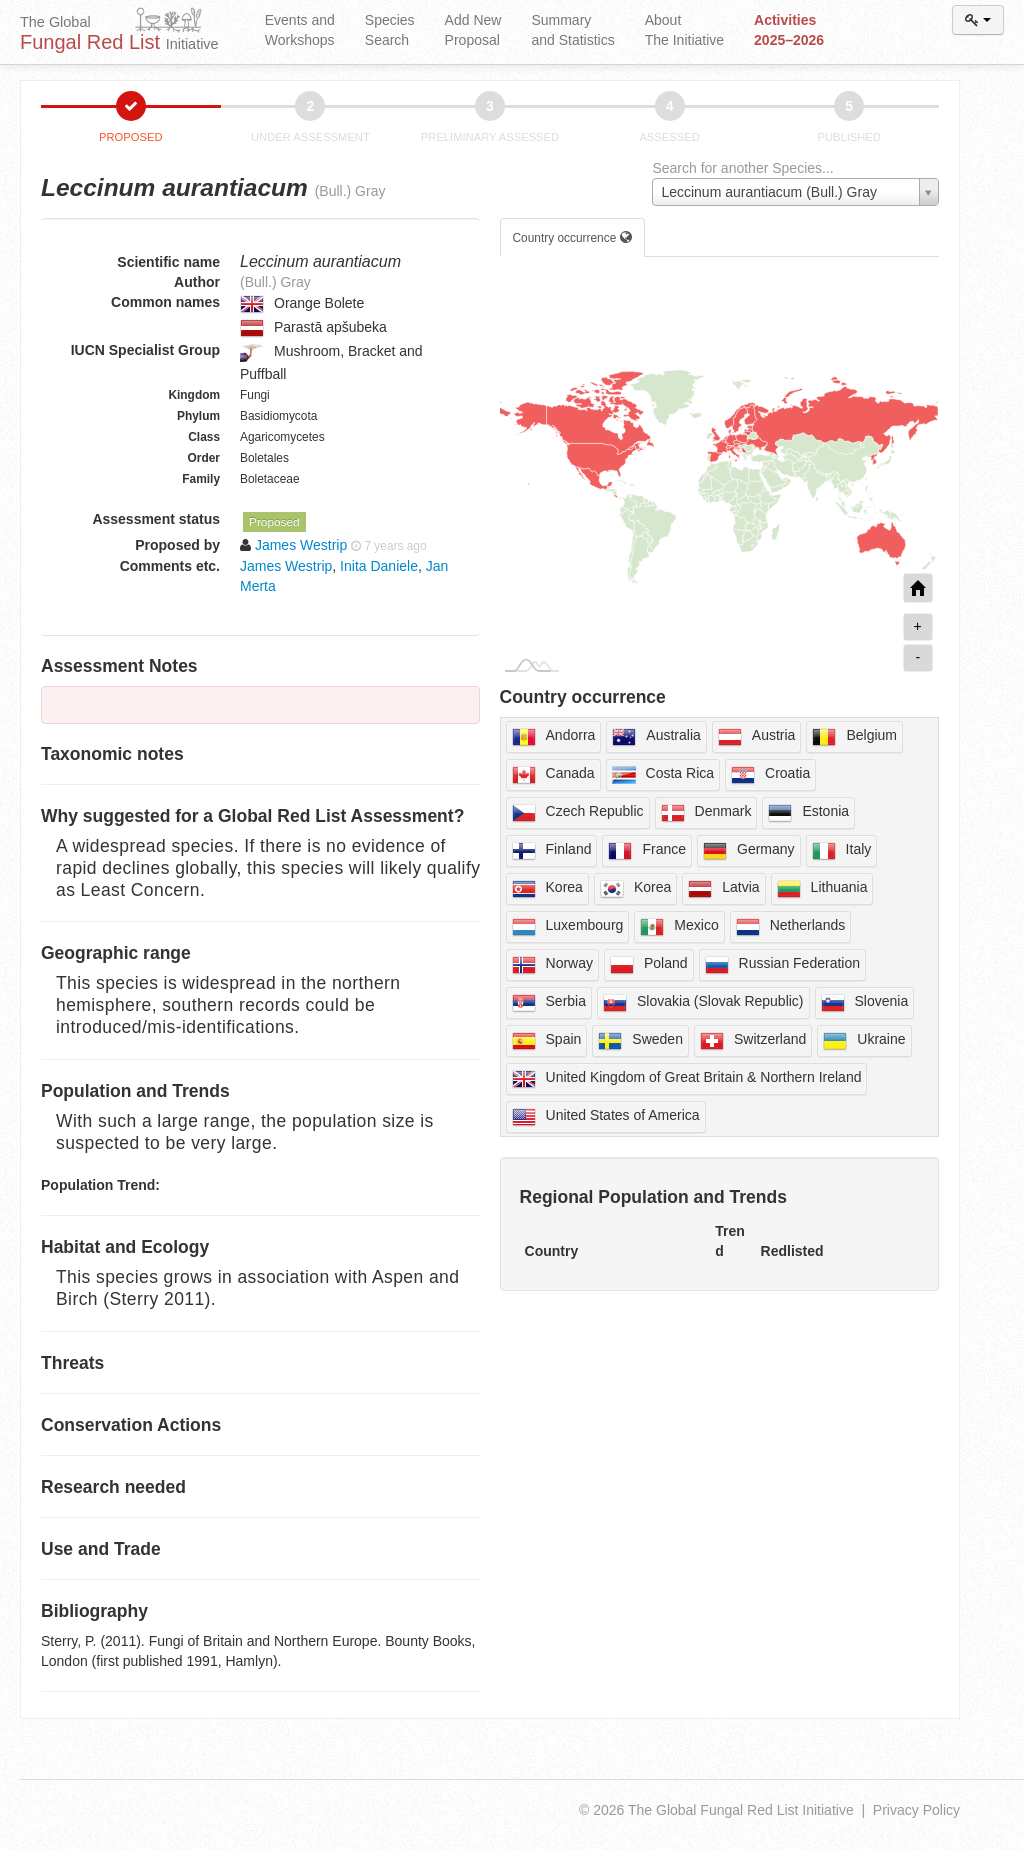 This screenshot has height=1850, width=1024. I want to click on Summary and Statistics, so click(572, 30).